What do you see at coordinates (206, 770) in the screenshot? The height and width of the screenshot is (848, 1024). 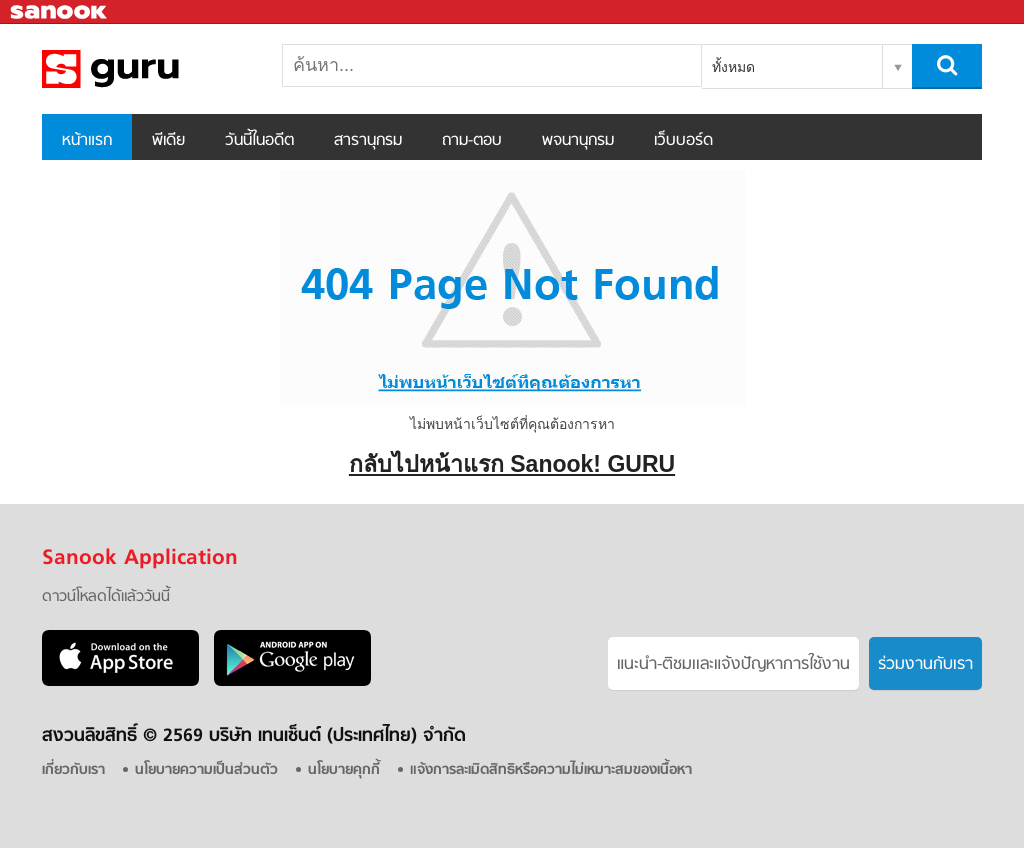 I see `นโยบายความเป็นส่วนตัว` at bounding box center [206, 770].